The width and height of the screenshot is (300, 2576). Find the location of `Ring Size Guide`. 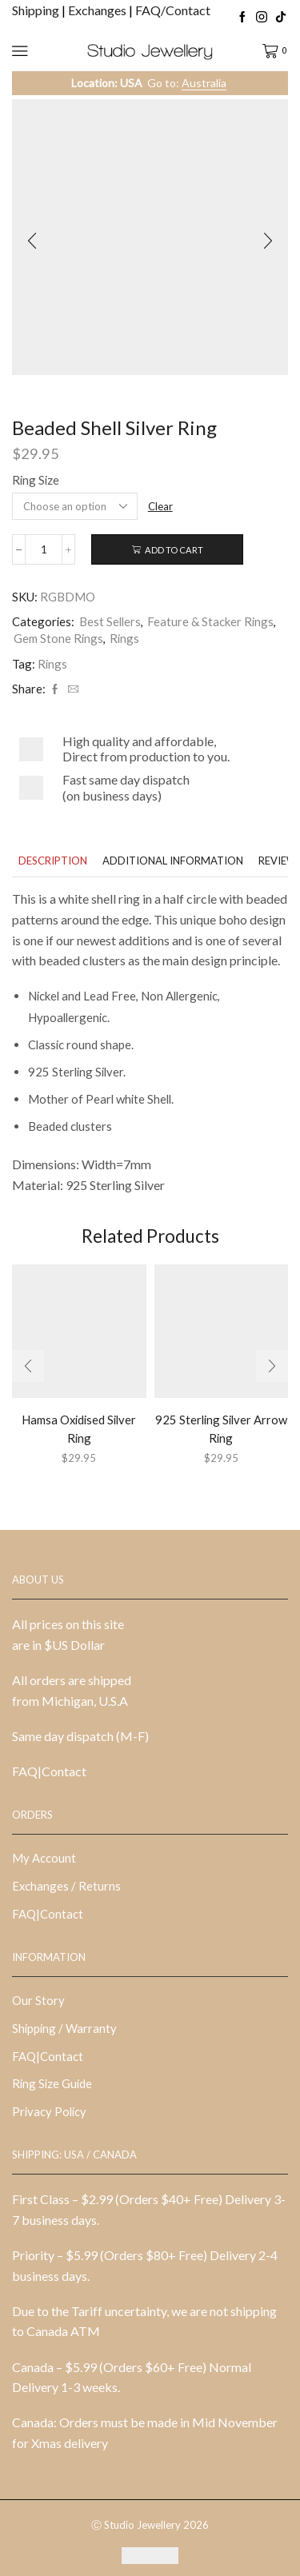

Ring Size Guide is located at coordinates (52, 2083).